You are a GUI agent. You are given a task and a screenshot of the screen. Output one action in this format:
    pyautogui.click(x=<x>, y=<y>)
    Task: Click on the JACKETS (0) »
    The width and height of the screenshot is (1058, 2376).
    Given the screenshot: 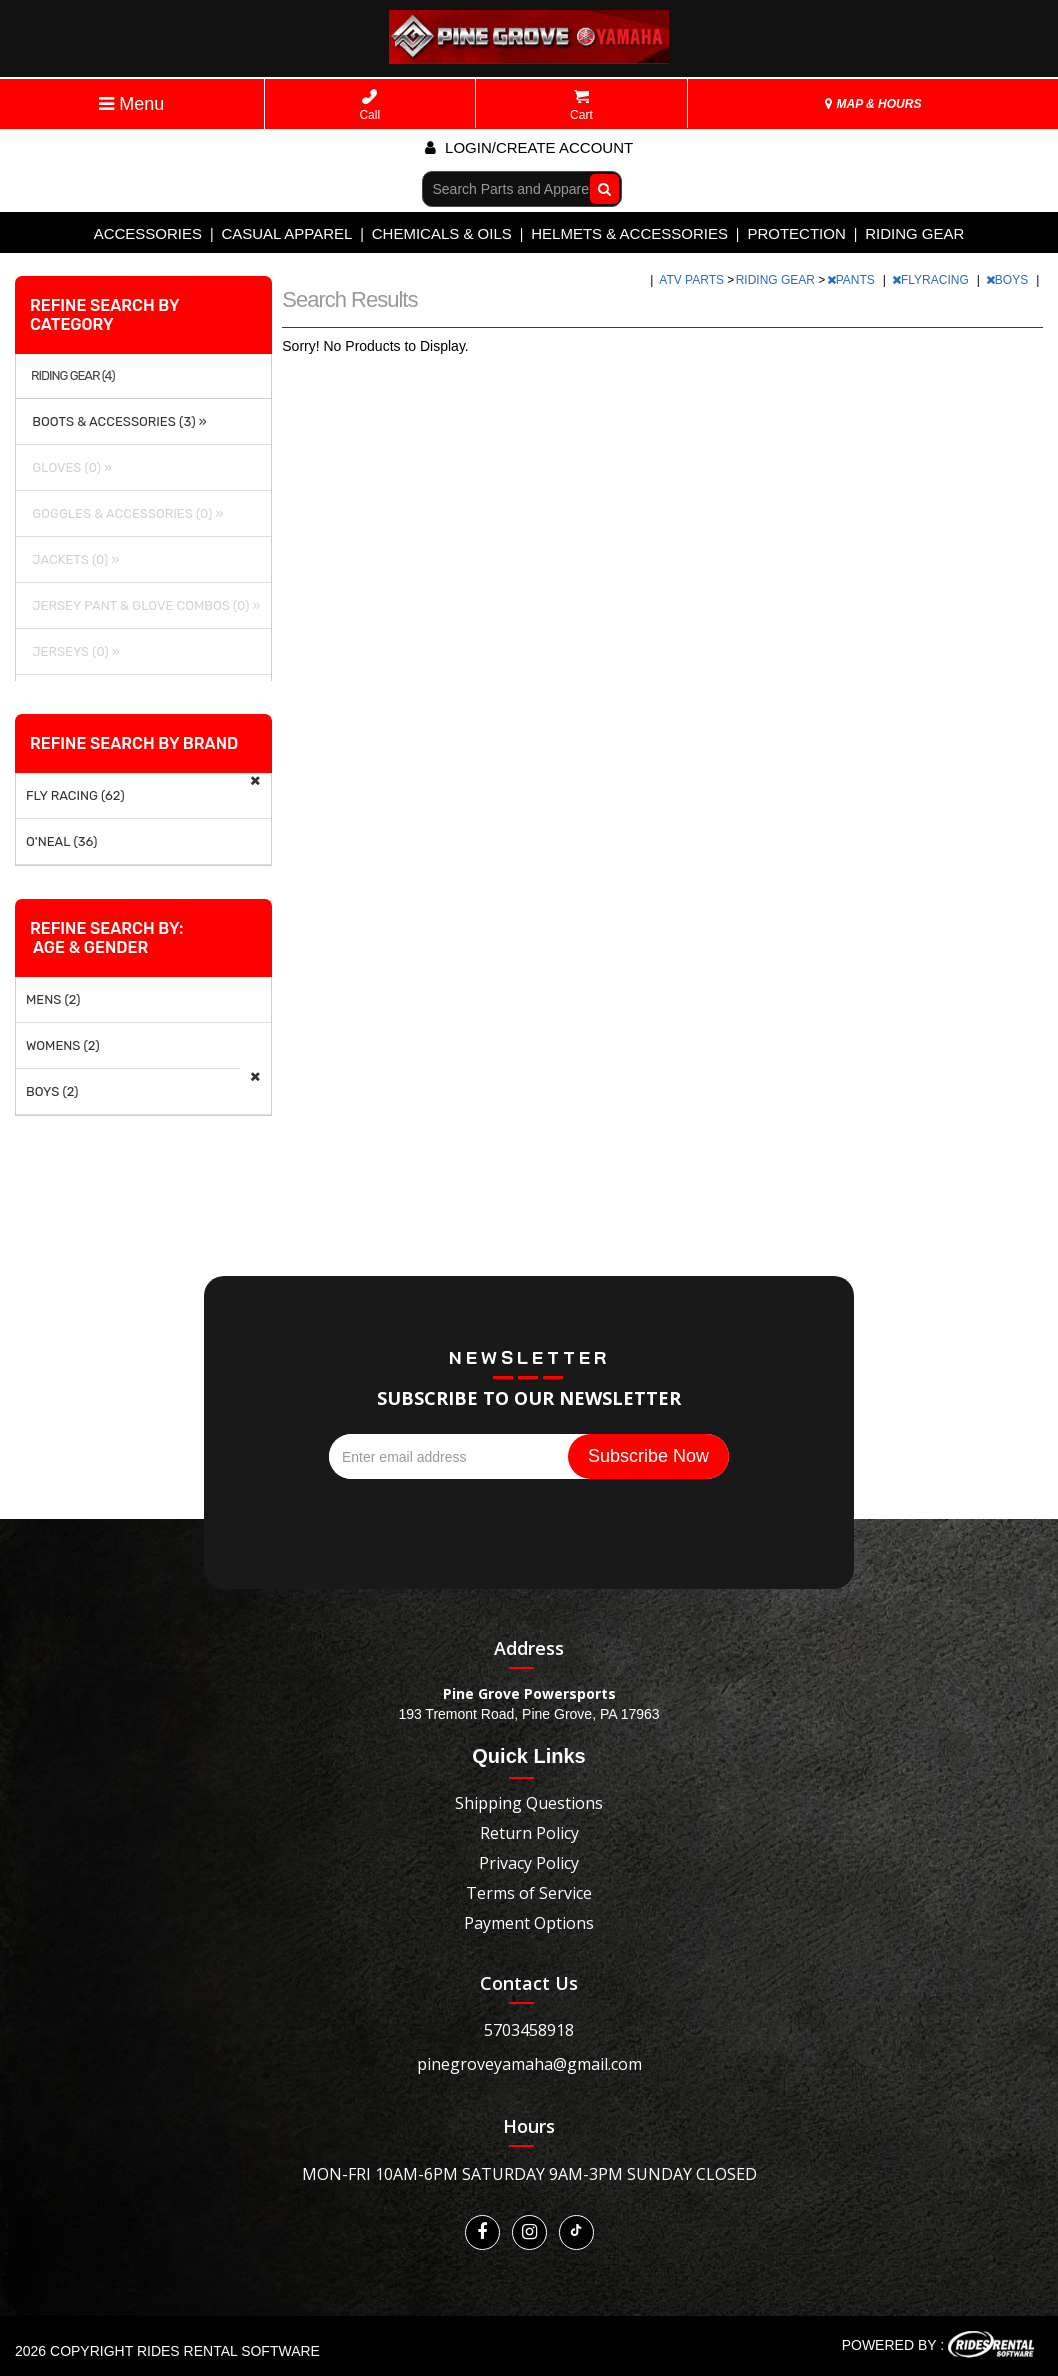 What is the action you would take?
    pyautogui.click(x=72, y=559)
    